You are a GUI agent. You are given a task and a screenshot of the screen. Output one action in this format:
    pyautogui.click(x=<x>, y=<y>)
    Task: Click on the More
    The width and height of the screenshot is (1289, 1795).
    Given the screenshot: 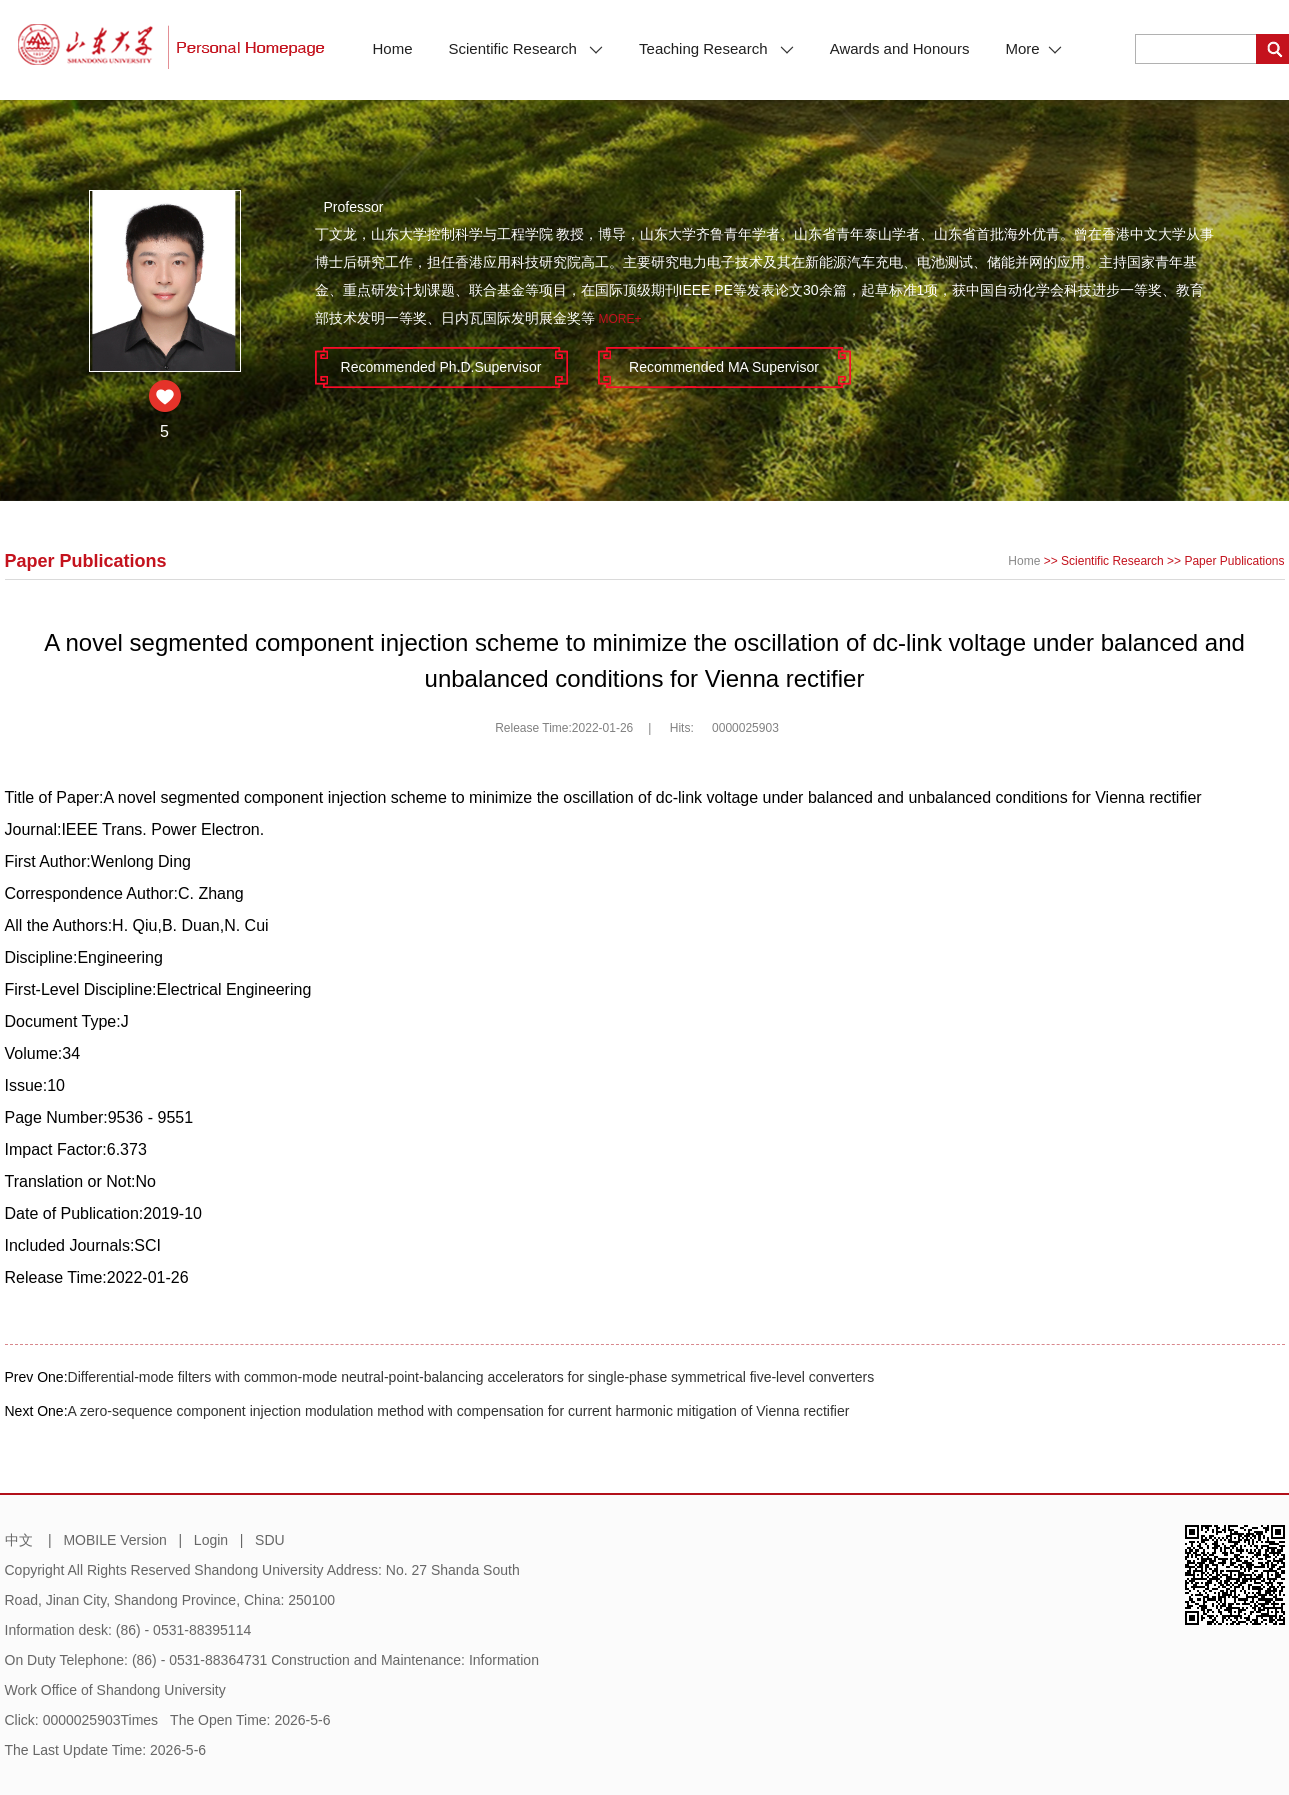 What is the action you would take?
    pyautogui.click(x=1033, y=48)
    